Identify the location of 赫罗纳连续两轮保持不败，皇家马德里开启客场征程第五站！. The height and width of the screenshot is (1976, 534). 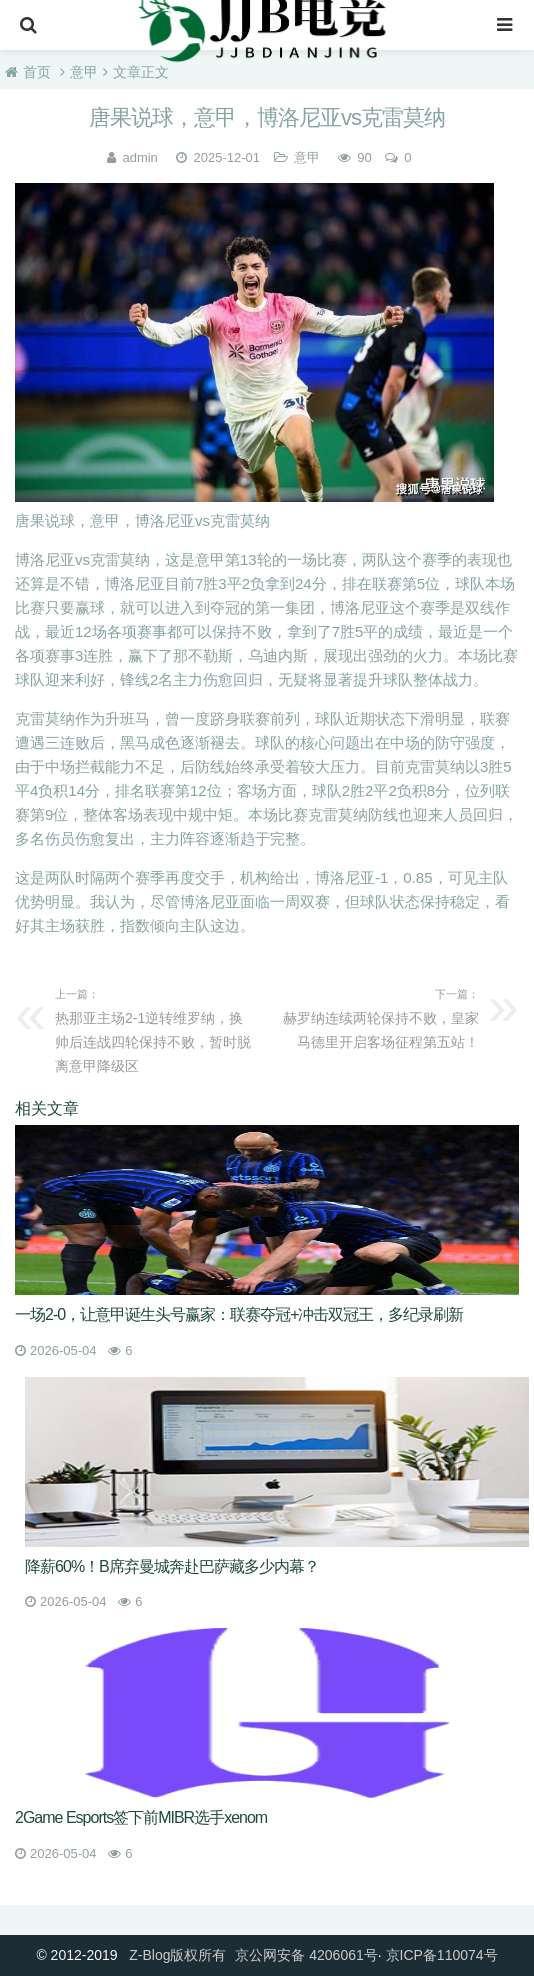
(378, 1016).